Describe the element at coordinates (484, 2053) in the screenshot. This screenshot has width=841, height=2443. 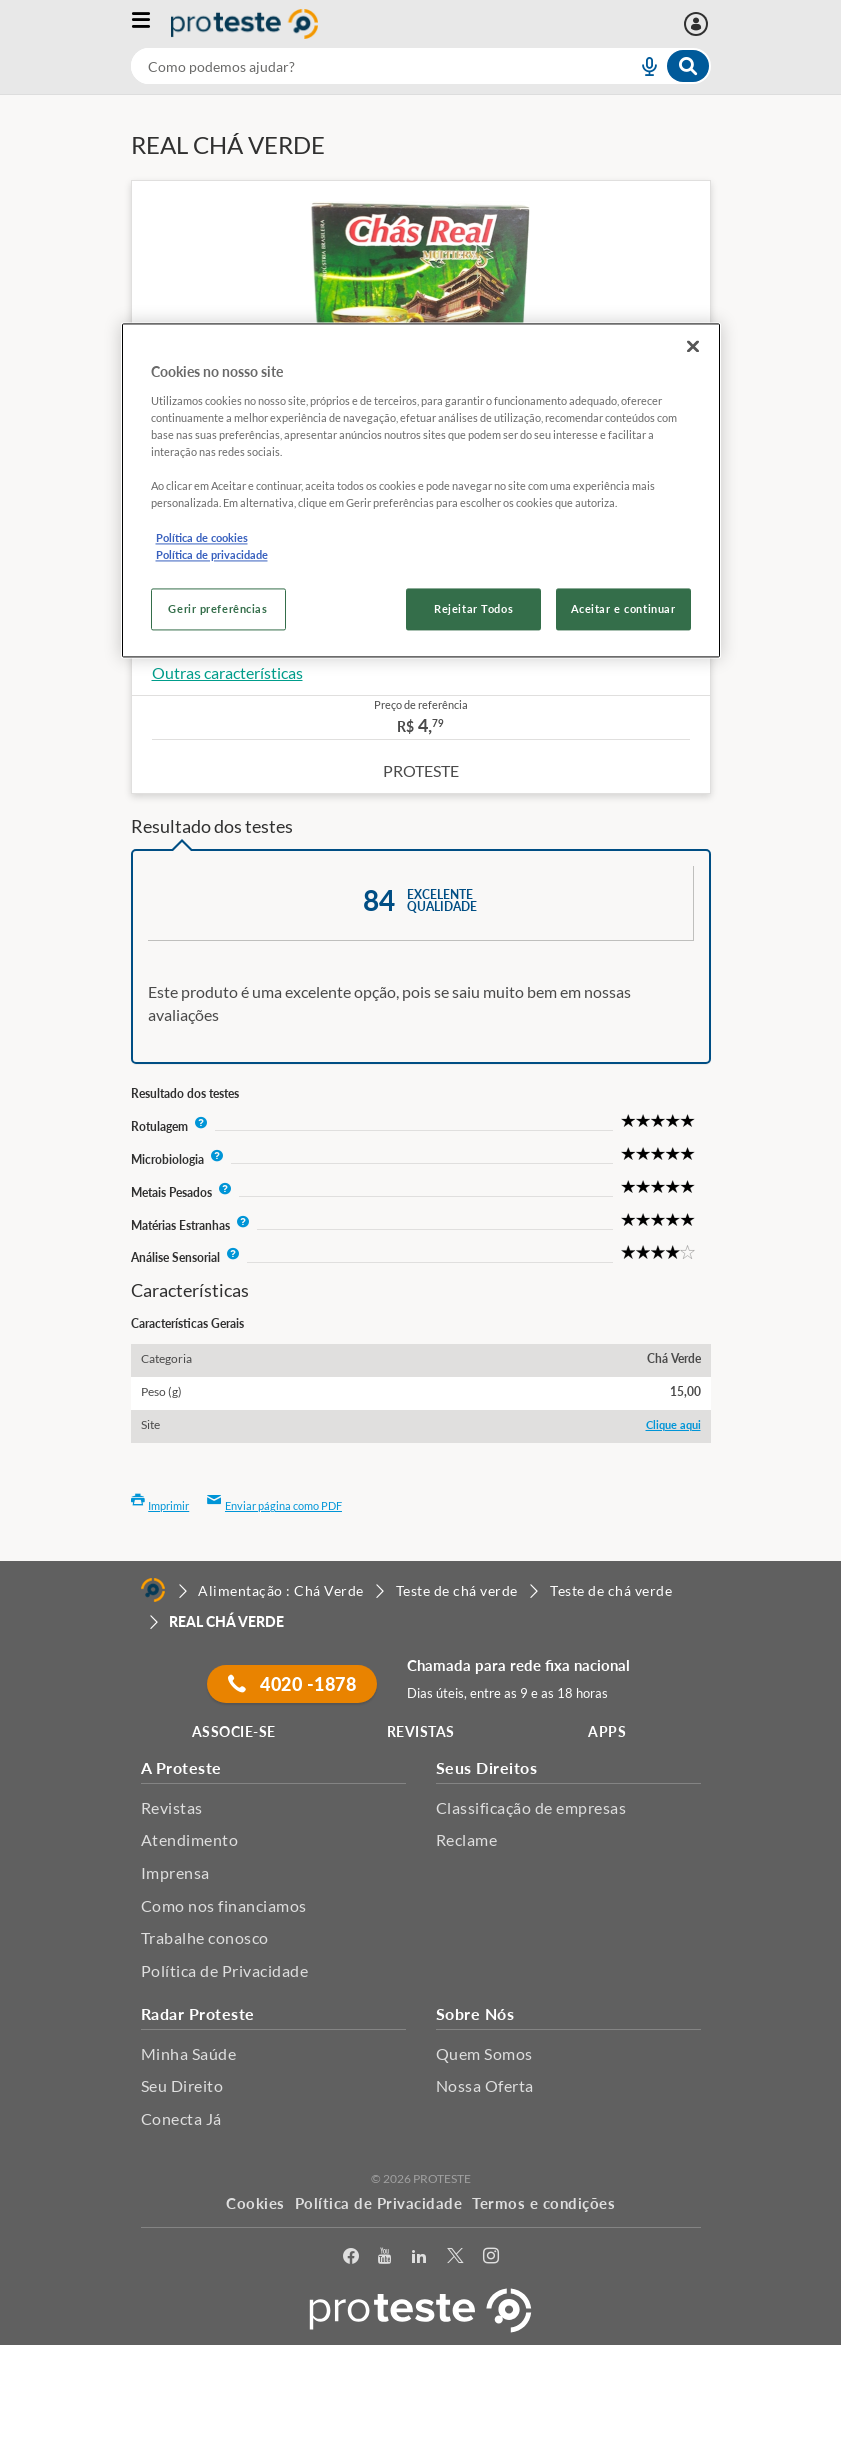
I see `Quem Somos` at that location.